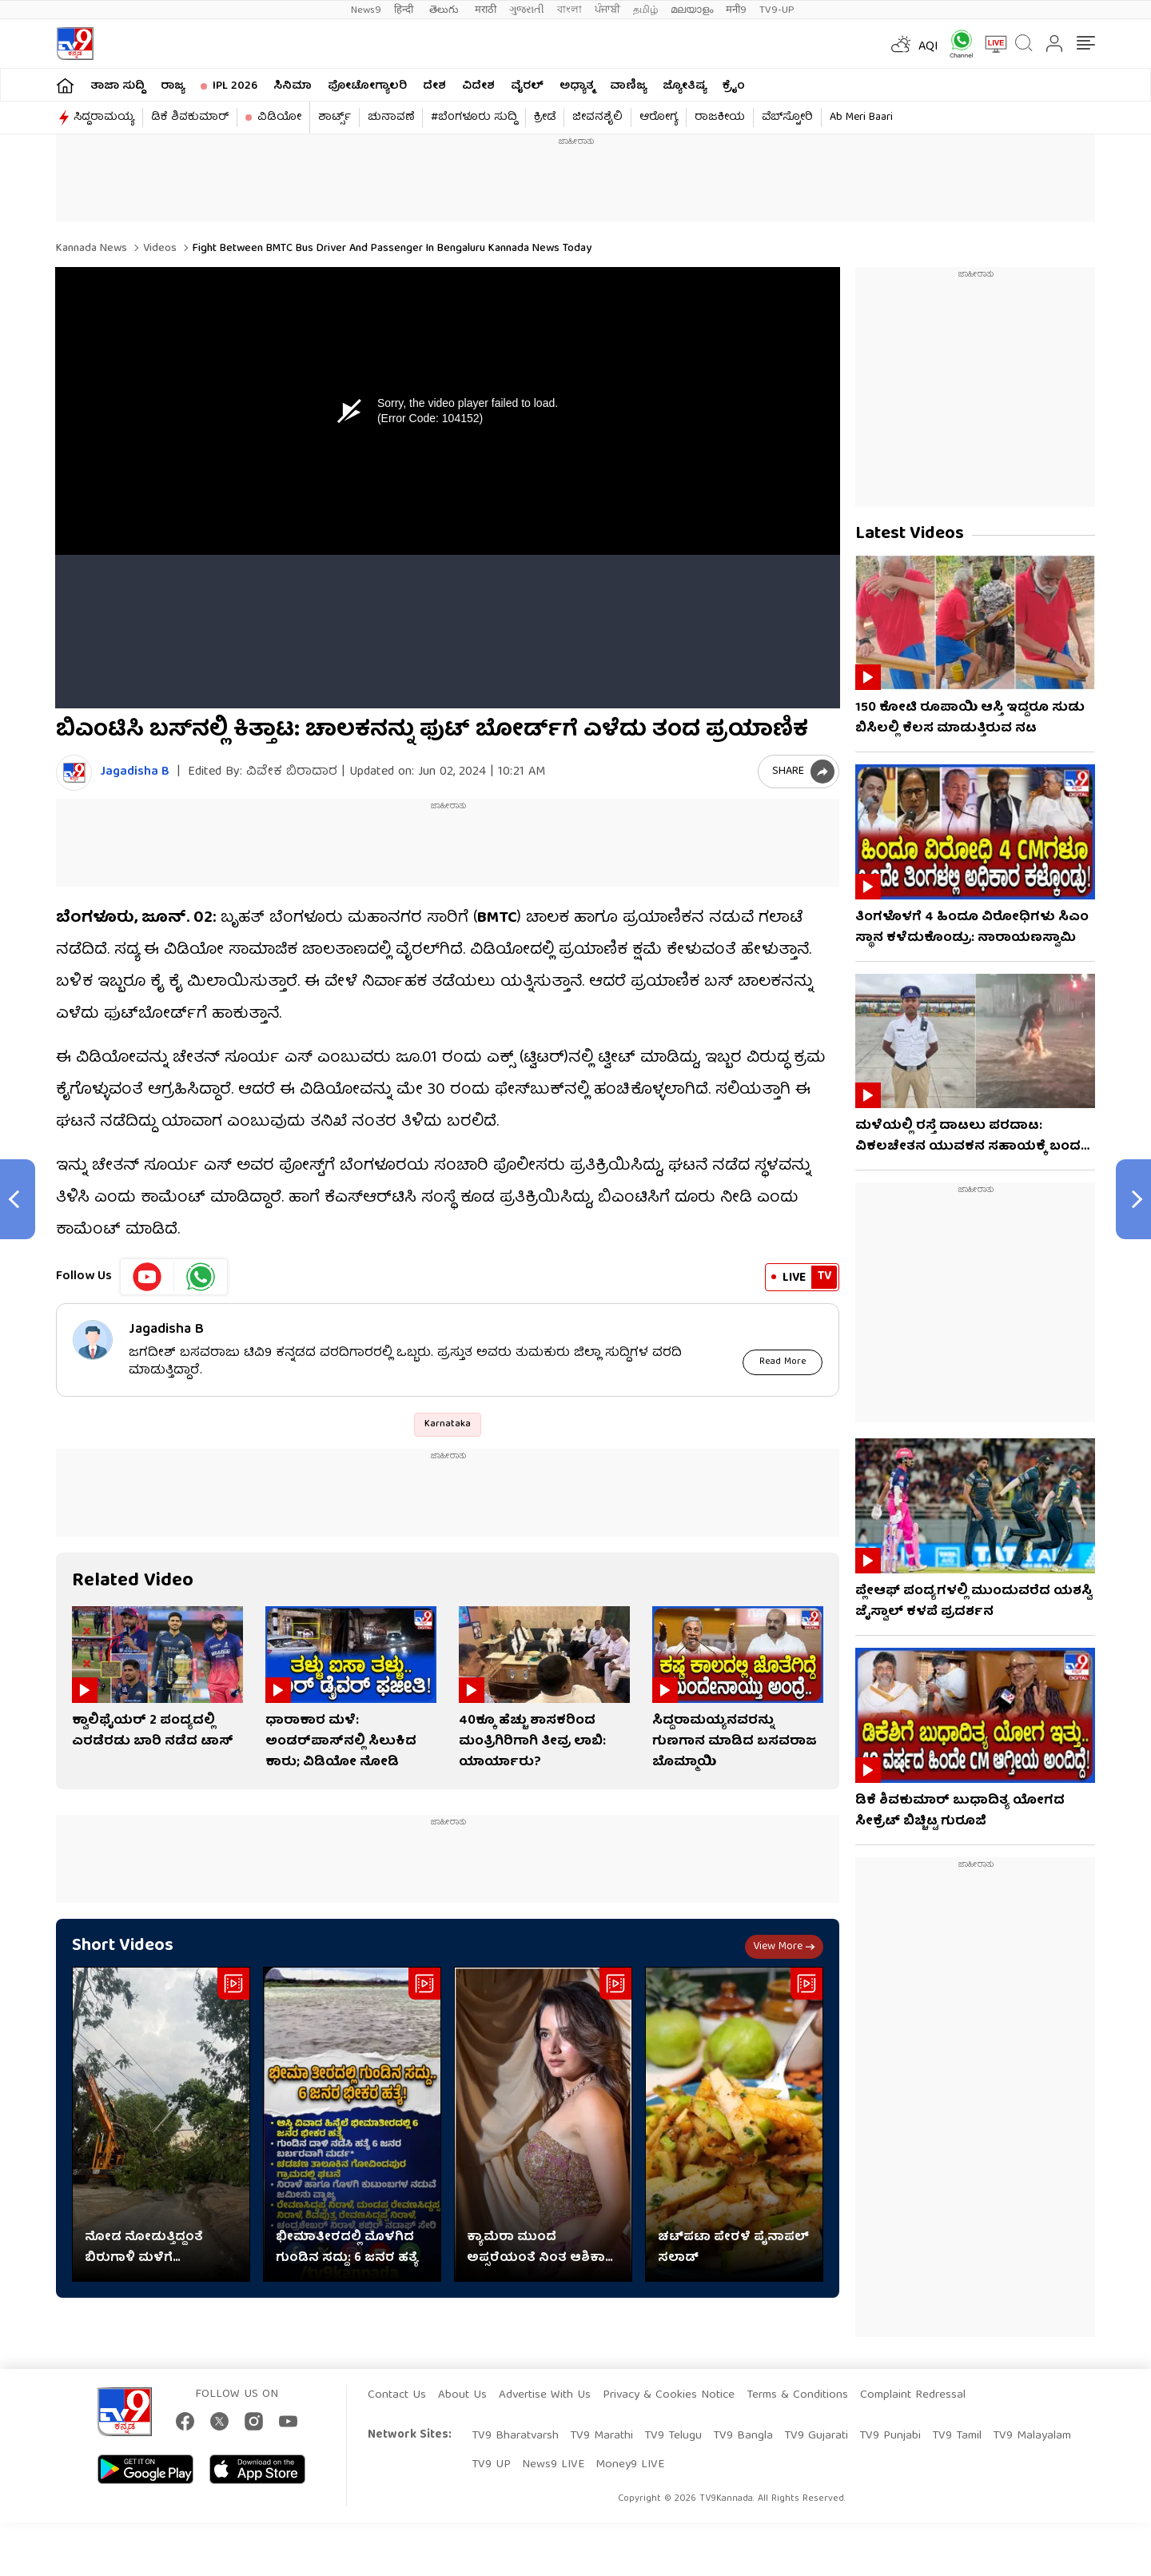 This screenshot has height=2576, width=1151. What do you see at coordinates (173, 86) in the screenshot?
I see `ರಾಜ್ಯ` at bounding box center [173, 86].